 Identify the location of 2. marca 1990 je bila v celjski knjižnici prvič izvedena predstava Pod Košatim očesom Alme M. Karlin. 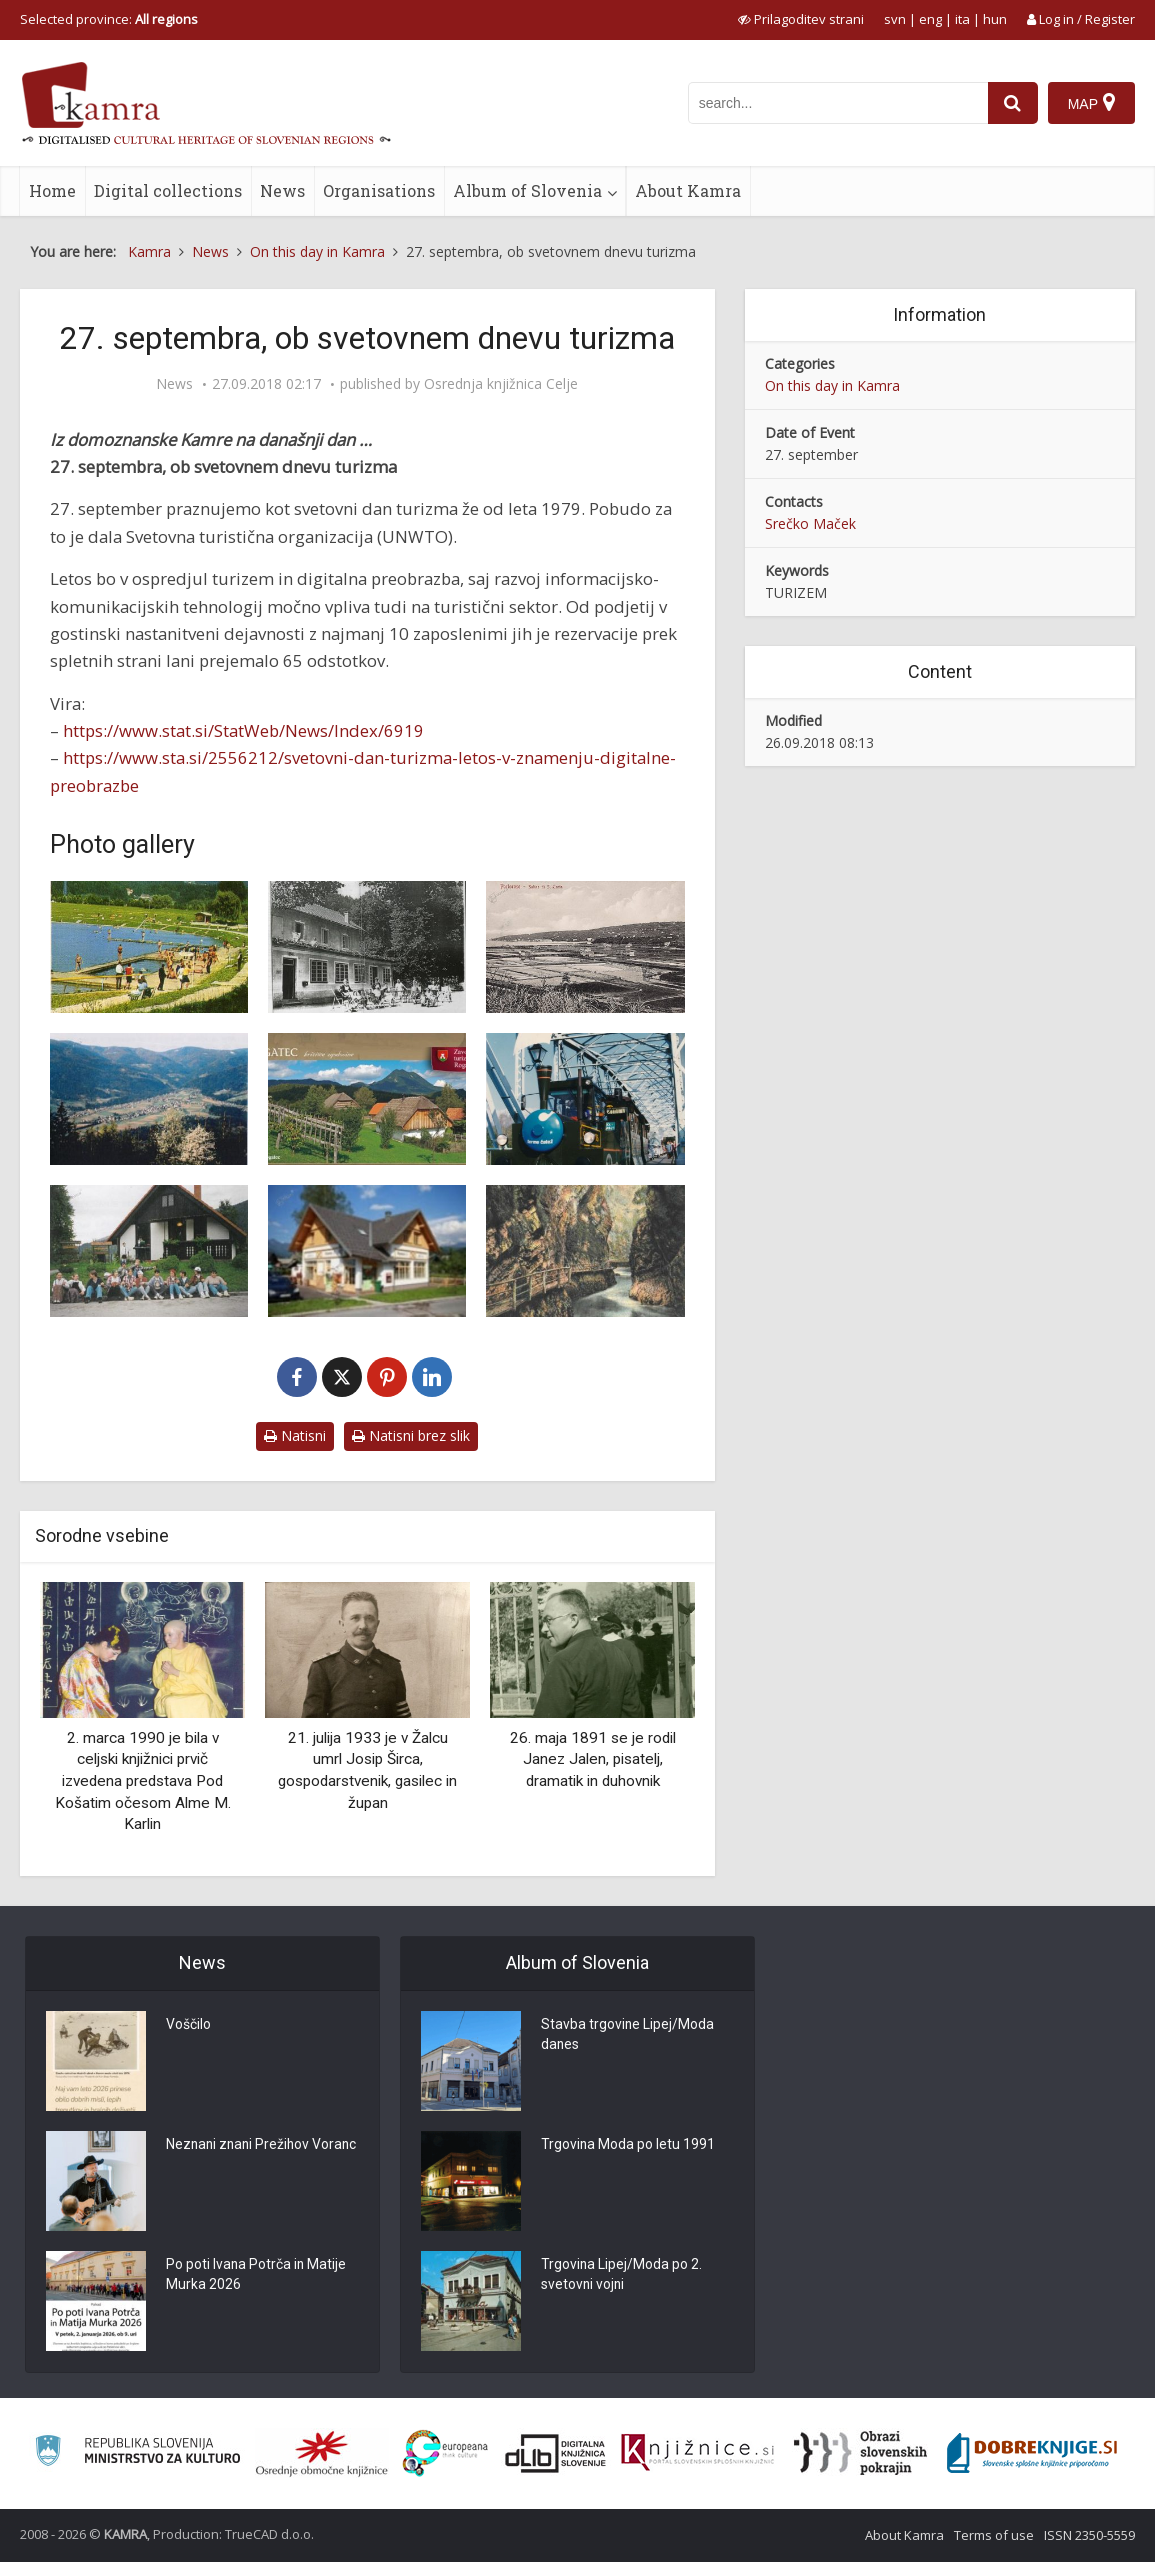
(143, 1781).